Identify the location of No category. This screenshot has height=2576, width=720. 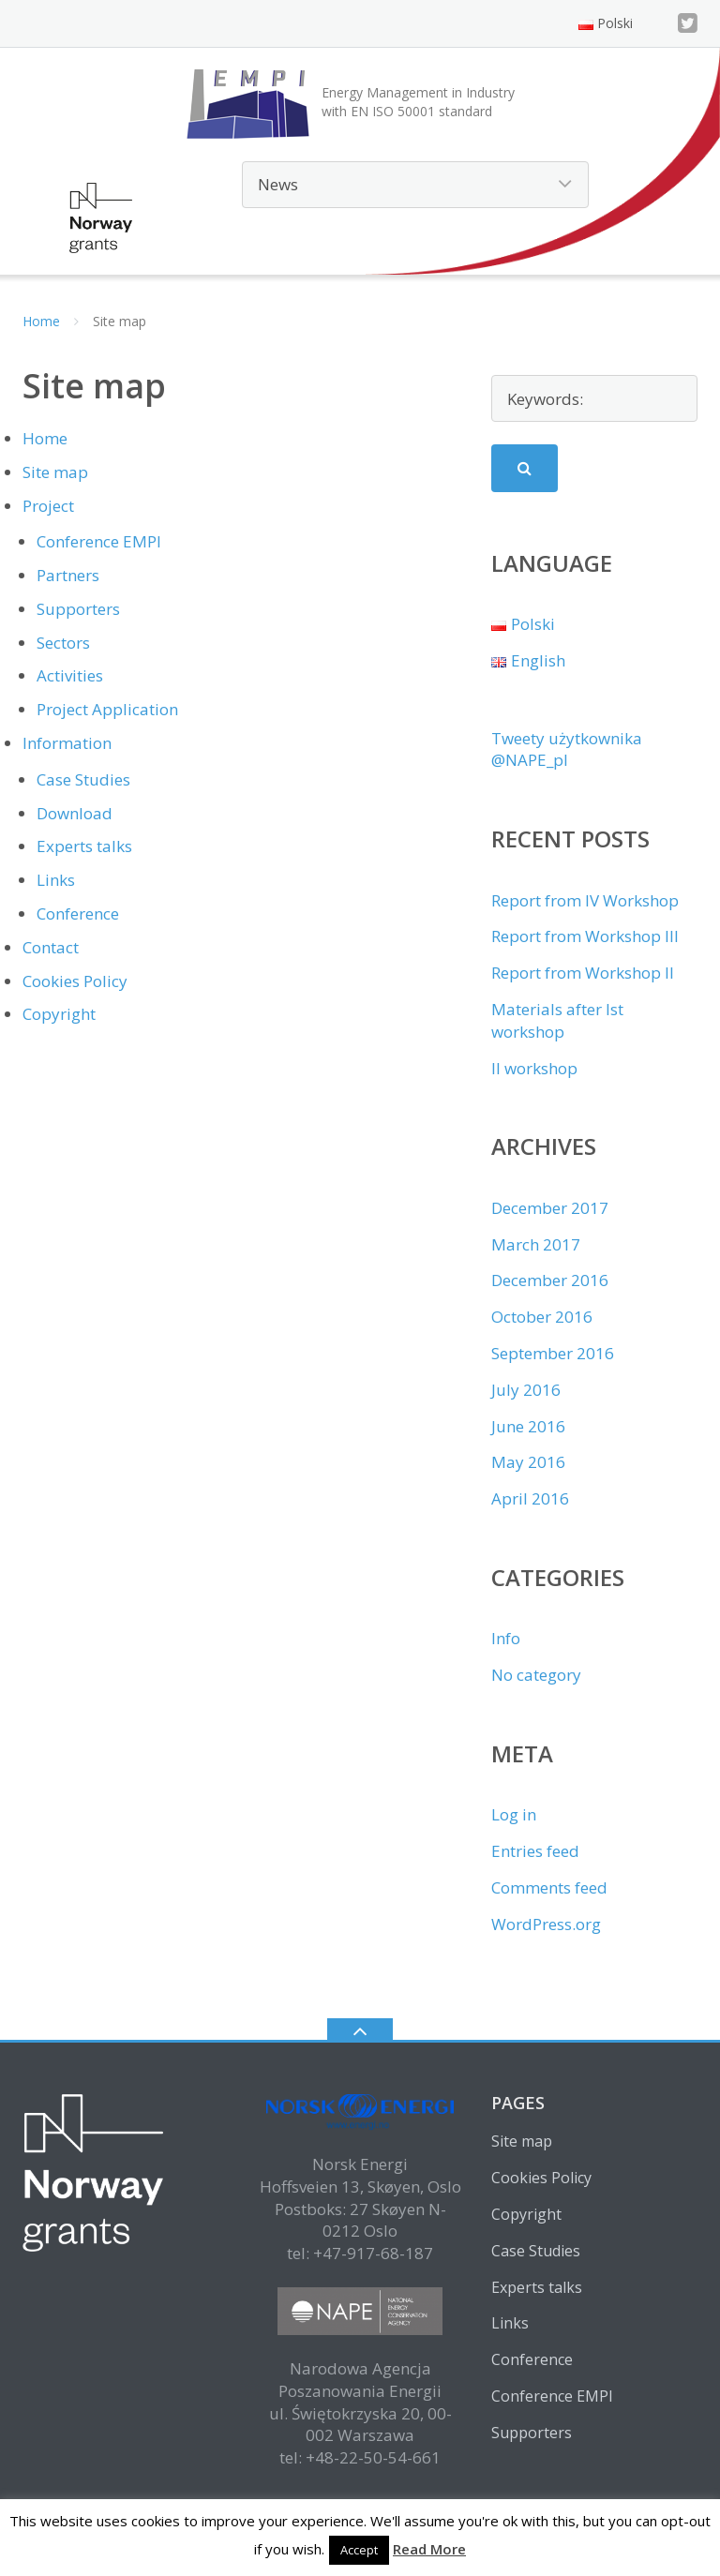
(536, 1674).